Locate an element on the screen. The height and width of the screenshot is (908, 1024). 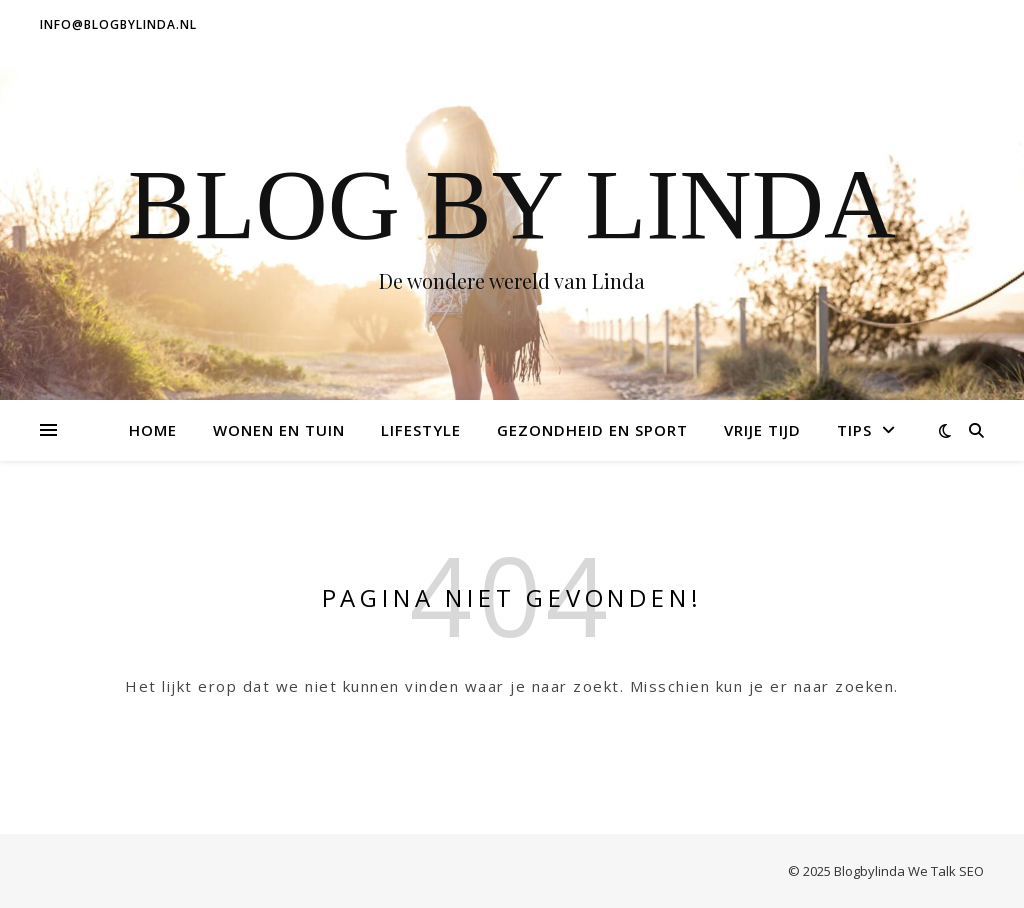
Tips is located at coordinates (854, 430).